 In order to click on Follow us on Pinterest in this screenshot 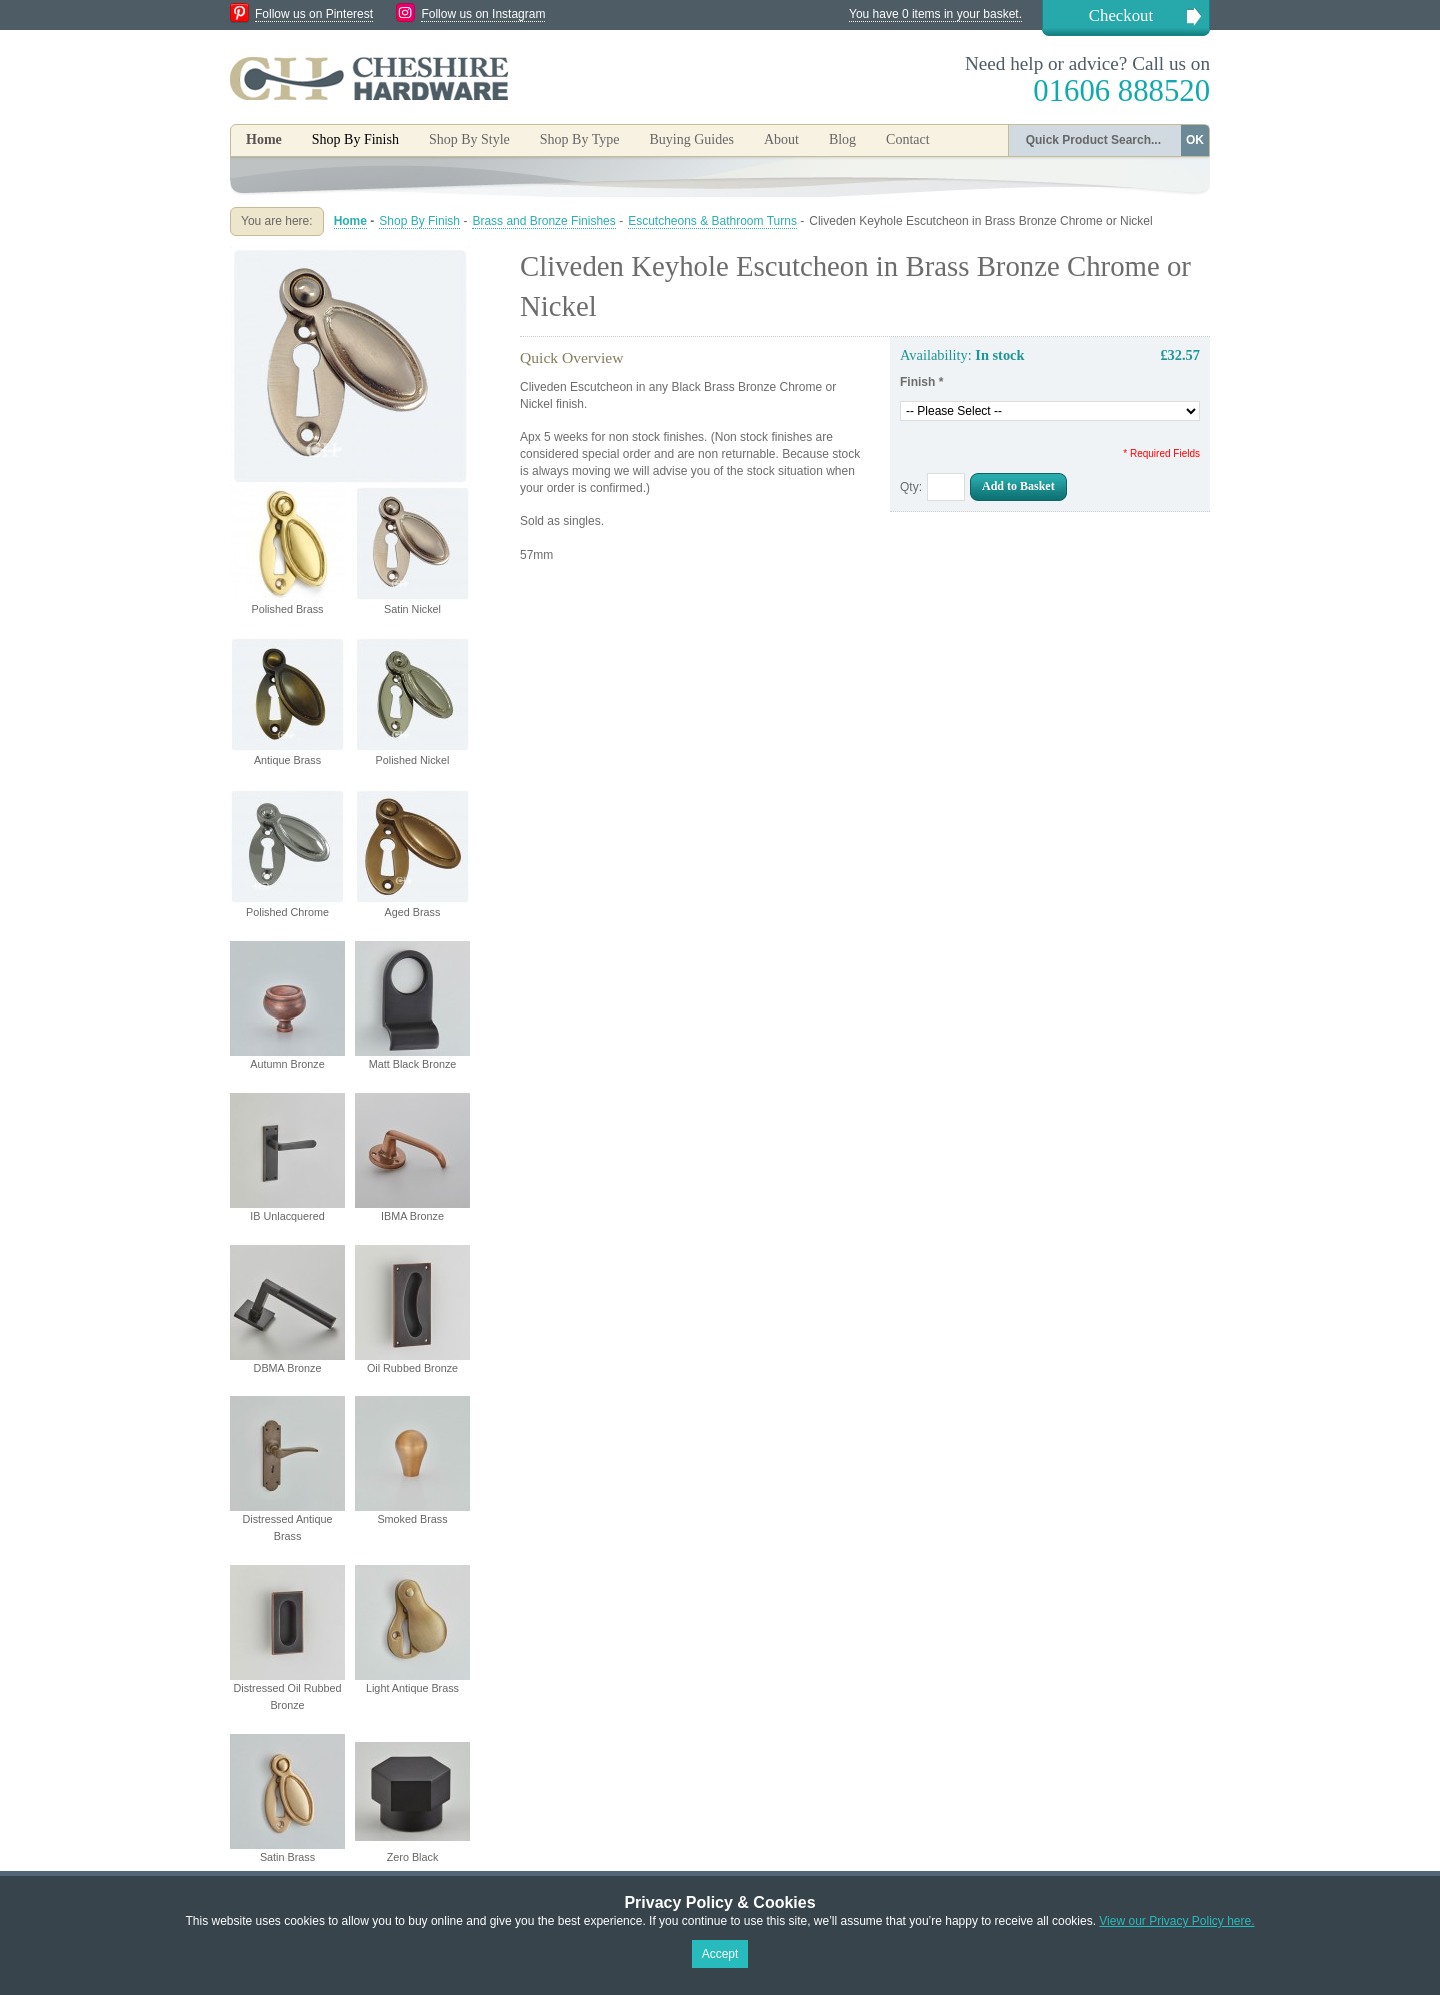, I will do `click(314, 14)`.